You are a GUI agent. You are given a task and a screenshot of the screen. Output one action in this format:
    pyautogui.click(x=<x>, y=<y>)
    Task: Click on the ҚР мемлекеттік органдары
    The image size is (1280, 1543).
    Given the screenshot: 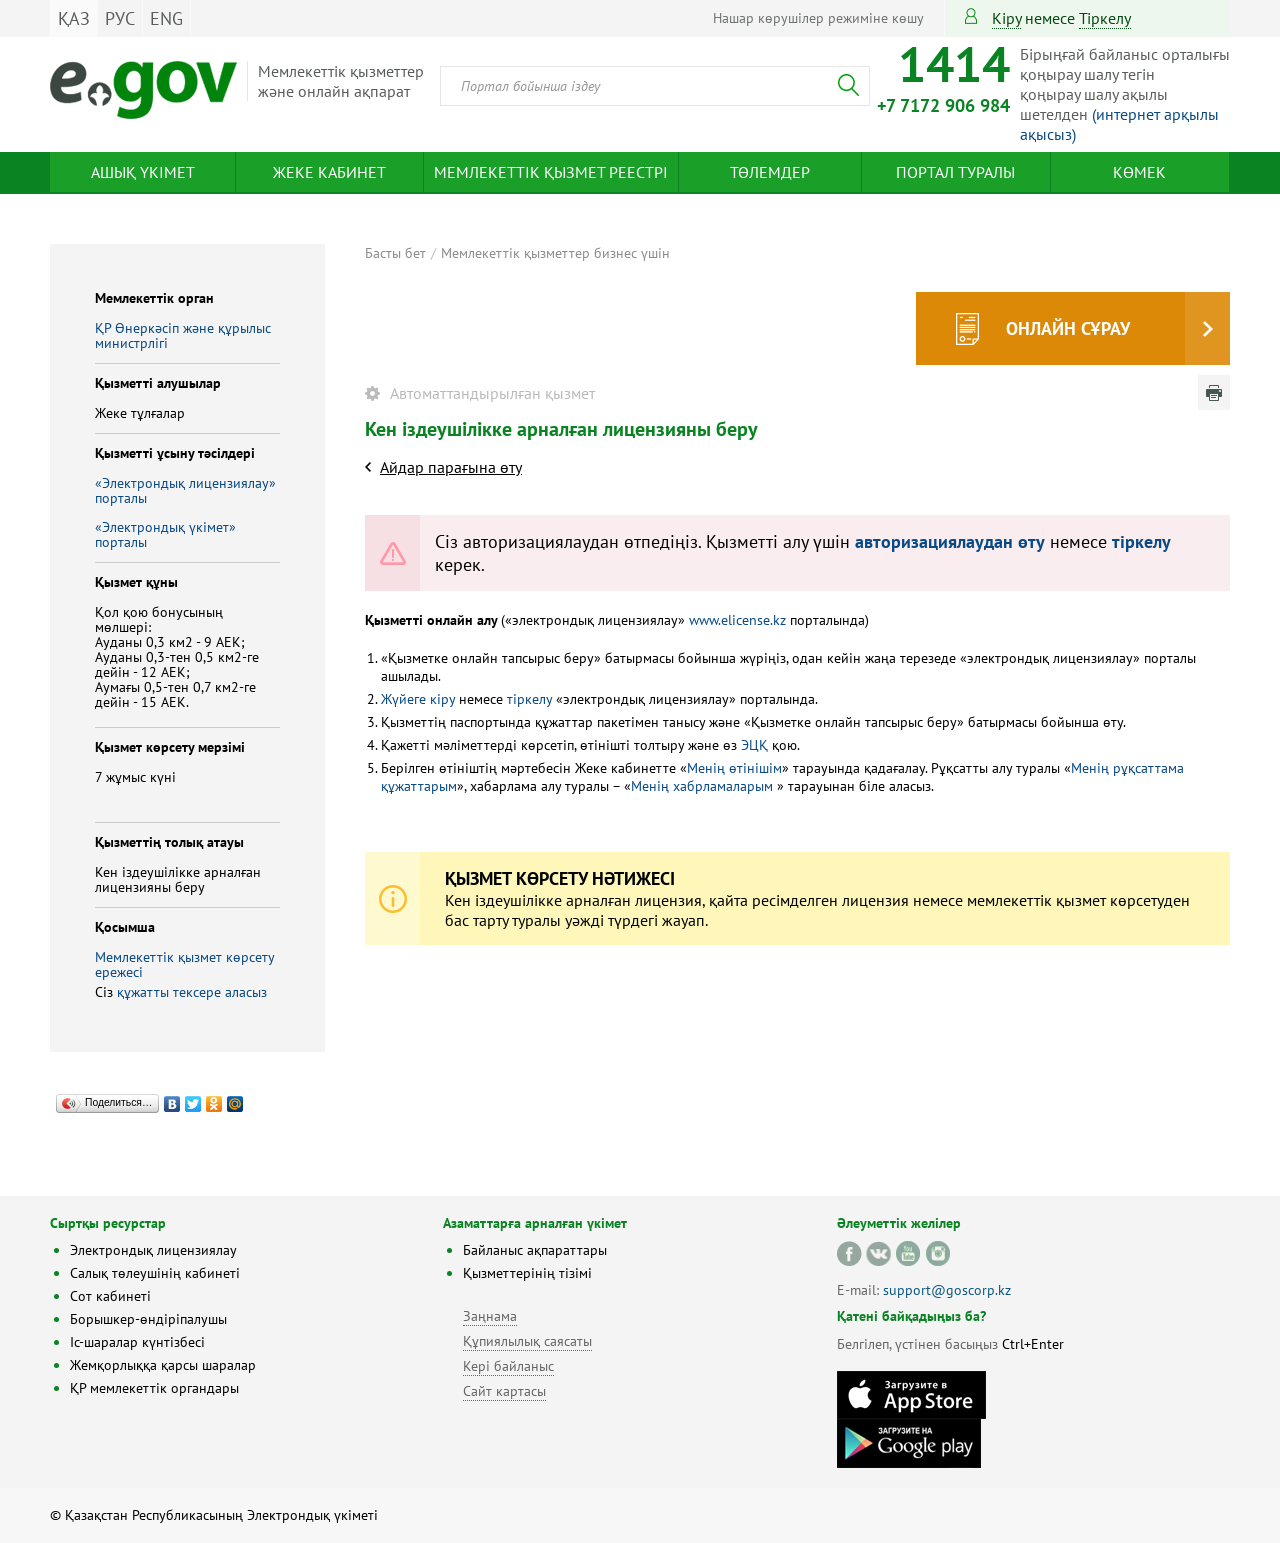 What is the action you would take?
    pyautogui.click(x=154, y=1388)
    